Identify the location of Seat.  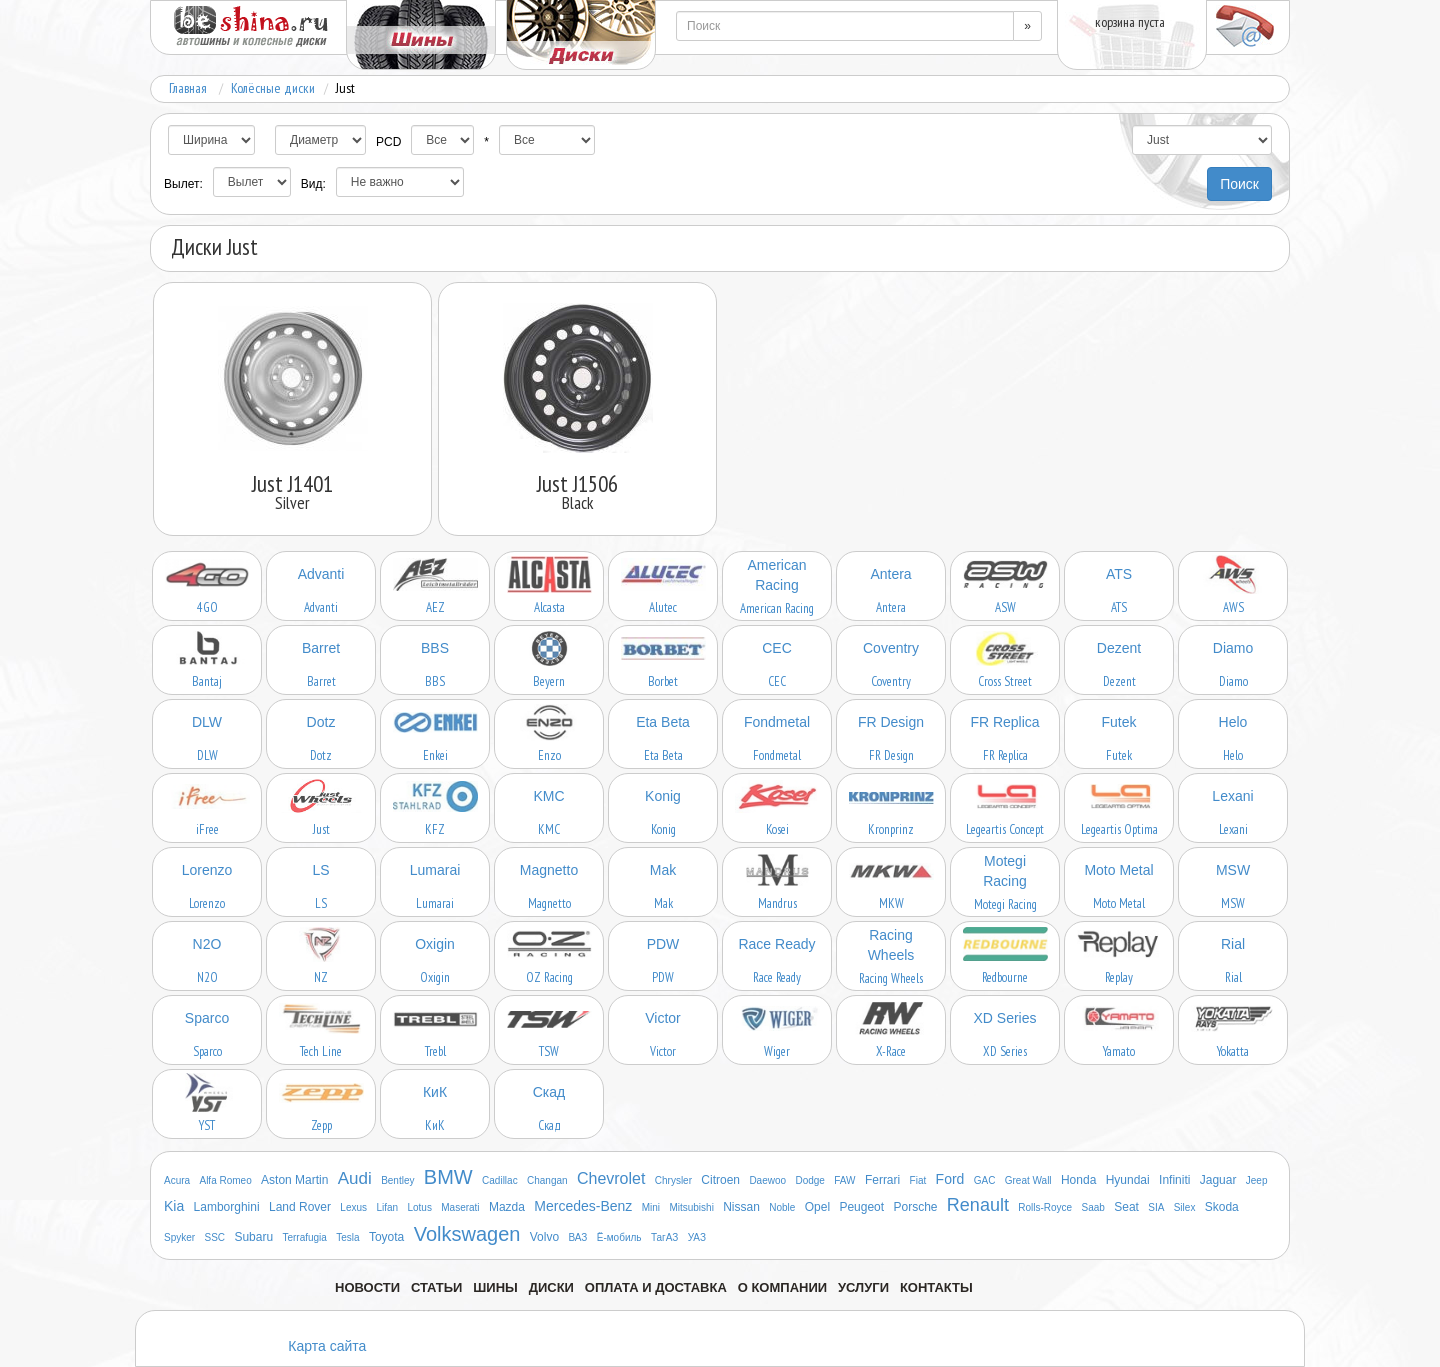
(1126, 1207).